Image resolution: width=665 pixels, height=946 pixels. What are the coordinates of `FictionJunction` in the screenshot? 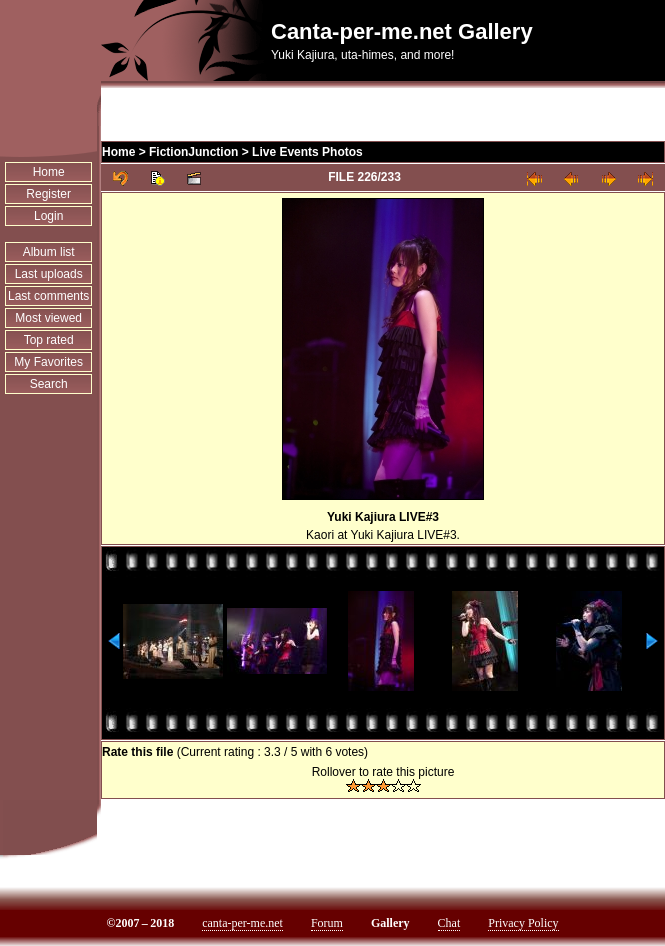 It's located at (193, 152).